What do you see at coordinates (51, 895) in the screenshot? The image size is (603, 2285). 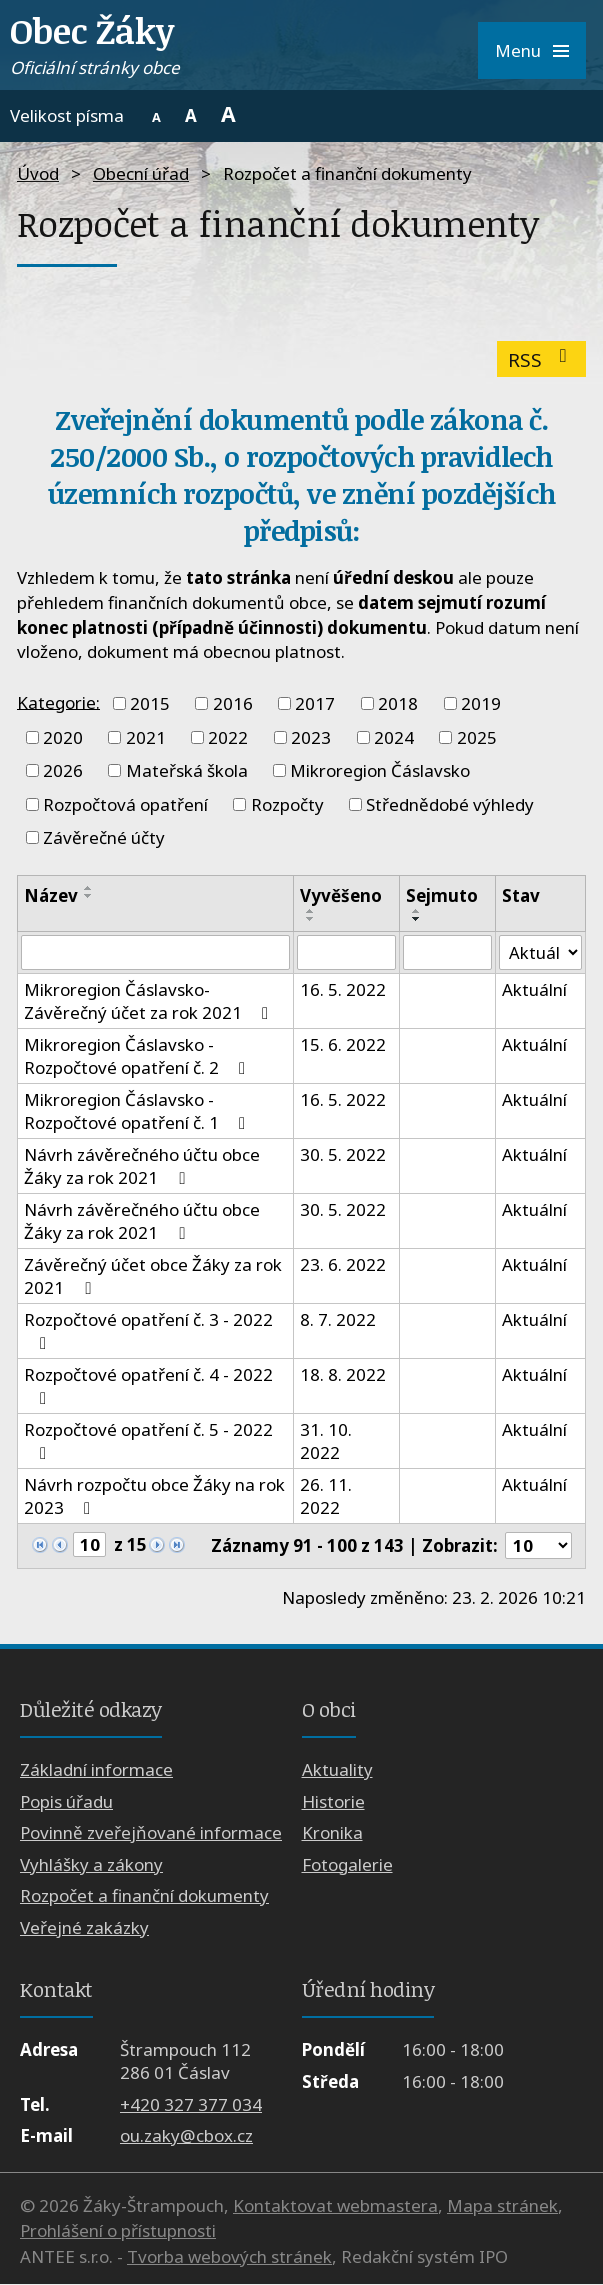 I see `Název` at bounding box center [51, 895].